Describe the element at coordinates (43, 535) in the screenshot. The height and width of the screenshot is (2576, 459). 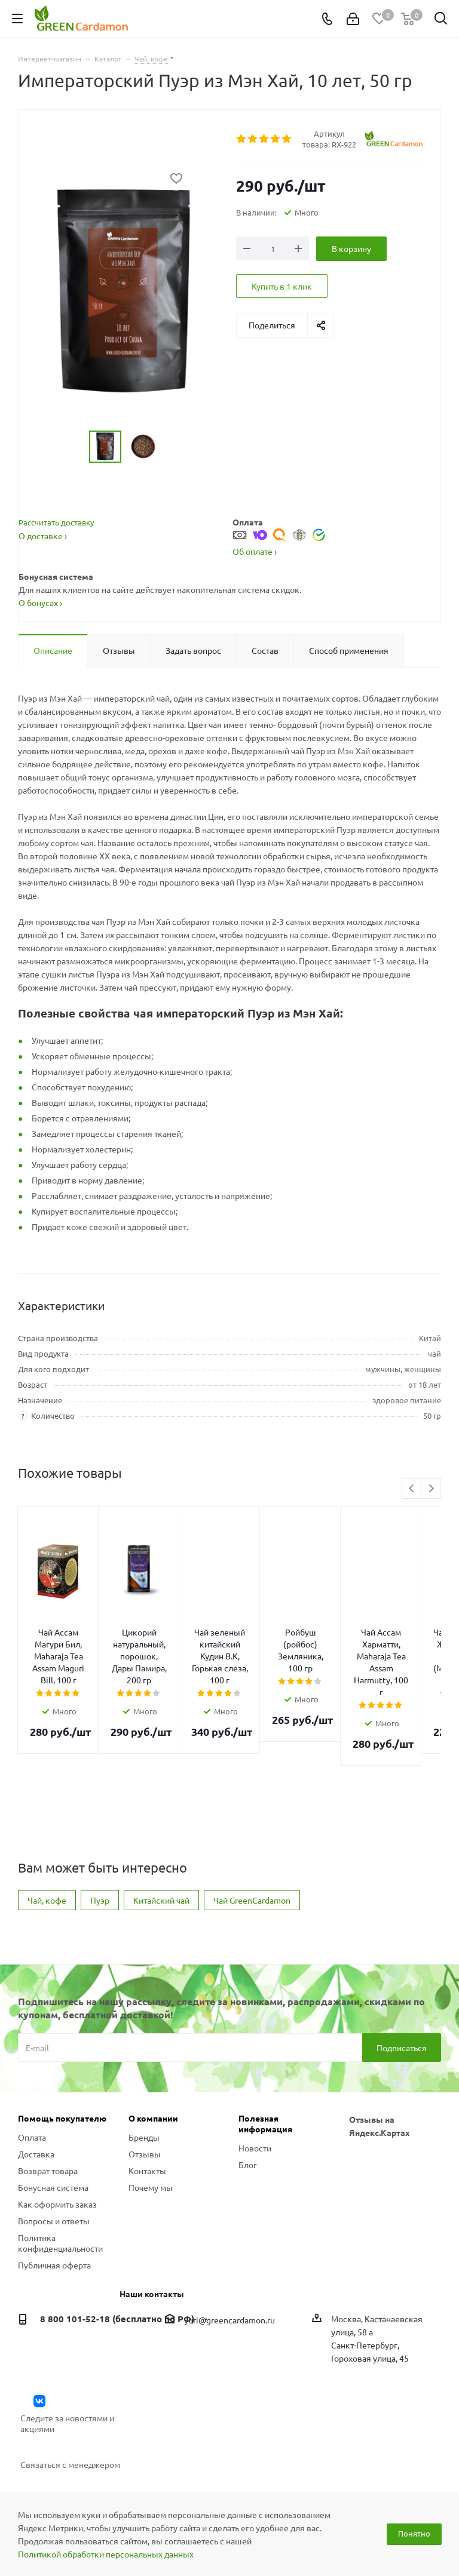
I see `О доставке ›` at that location.